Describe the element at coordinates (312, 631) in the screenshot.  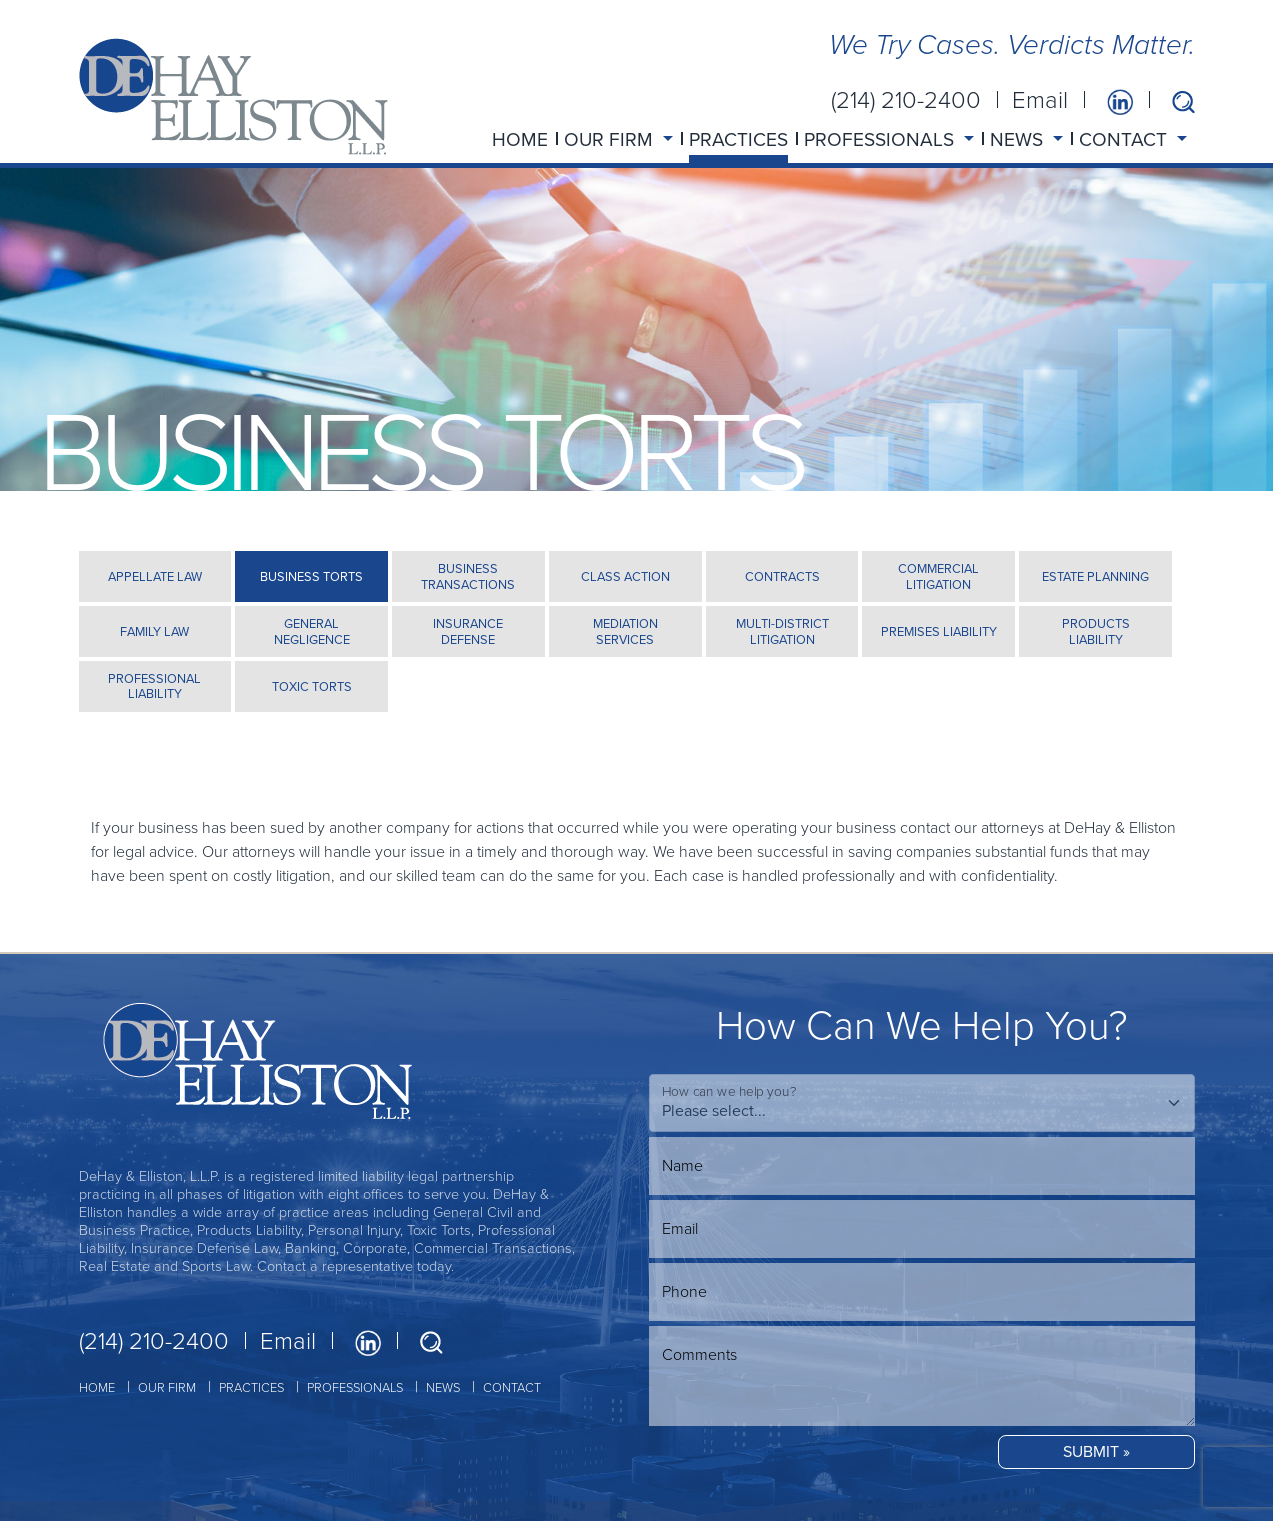
I see `GENERAL NEGLIGENCE [tab]` at that location.